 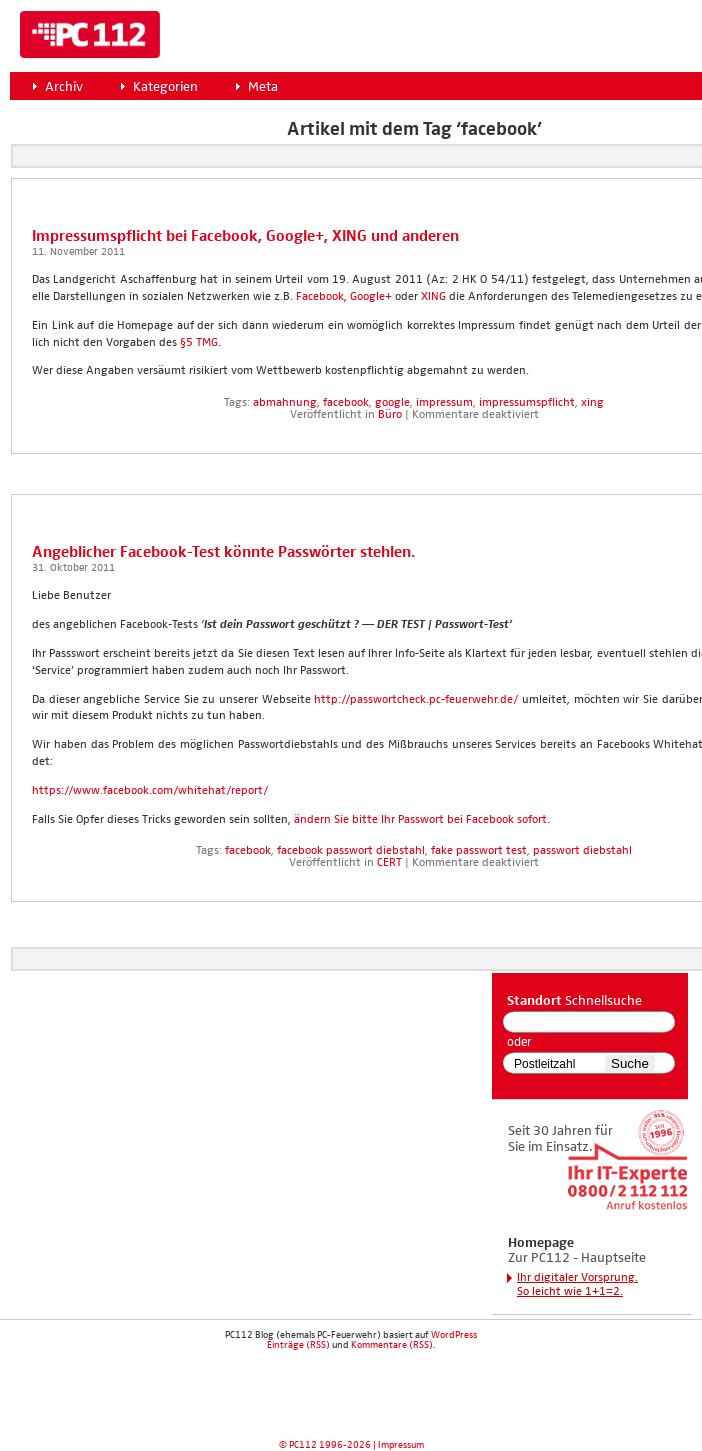 I want to click on passwort diebstahl, so click(x=582, y=851).